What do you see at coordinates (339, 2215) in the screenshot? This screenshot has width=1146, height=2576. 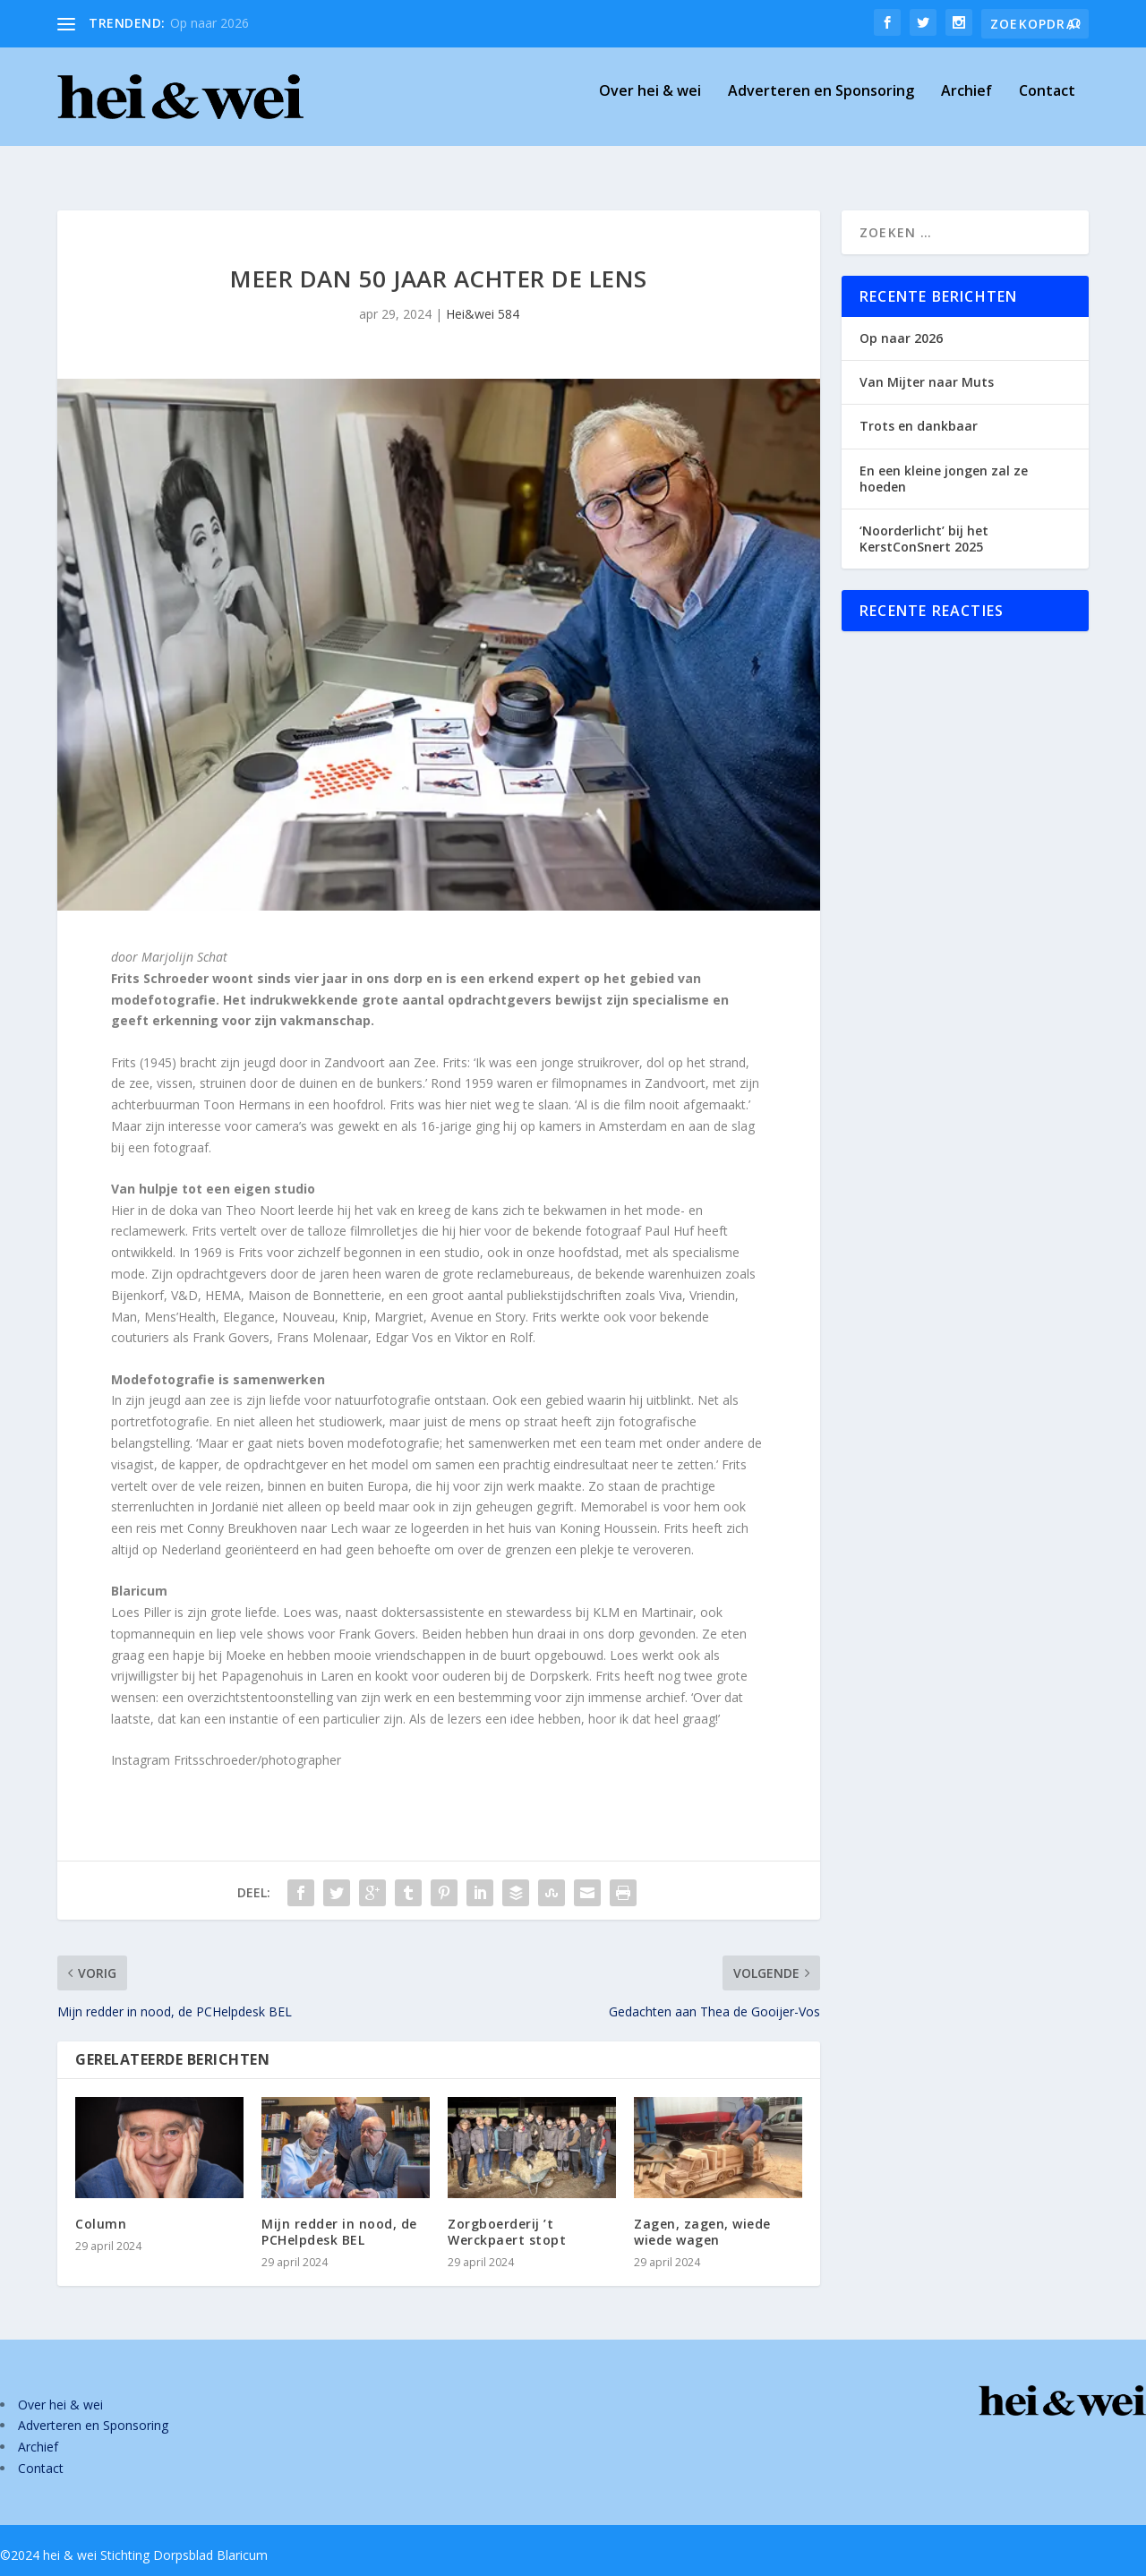 I see `Mijn redder in nood, de PCHelpdesk BEL` at bounding box center [339, 2215].